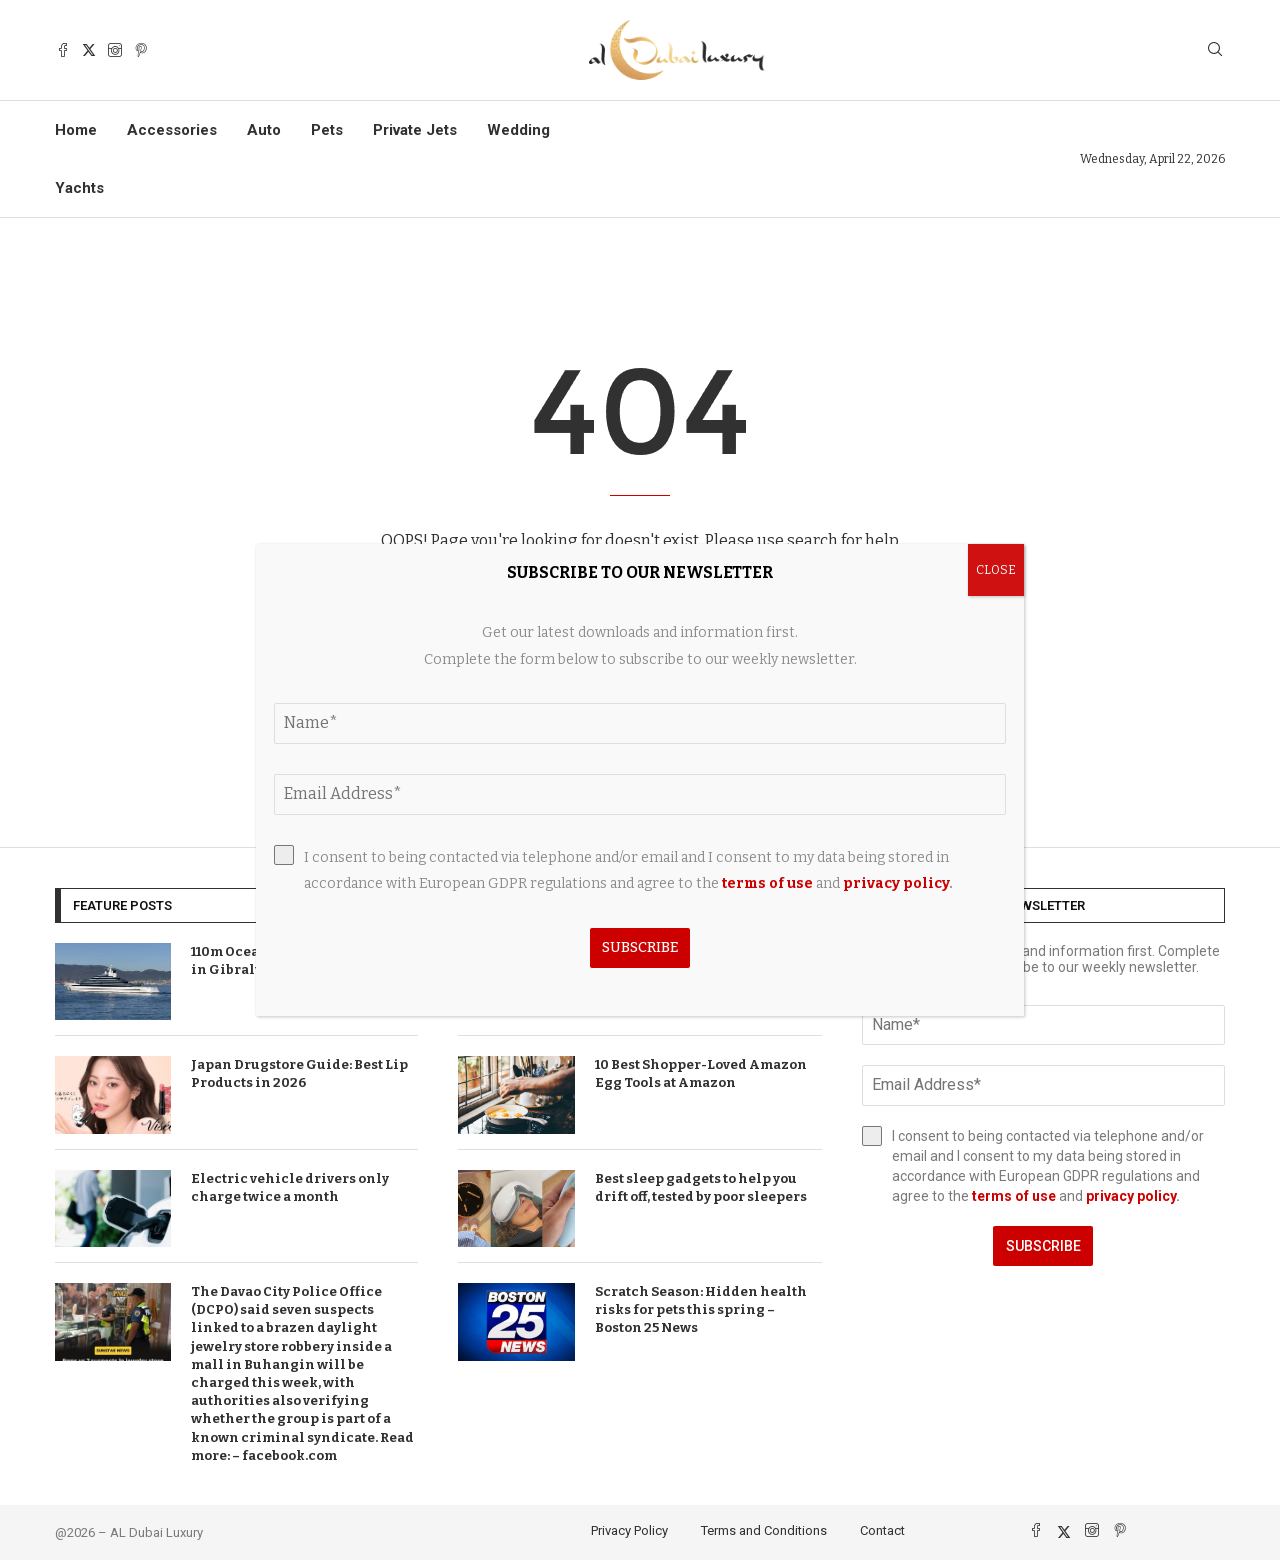 The width and height of the screenshot is (1280, 1560). Describe the element at coordinates (882, 1530) in the screenshot. I see `Contact` at that location.